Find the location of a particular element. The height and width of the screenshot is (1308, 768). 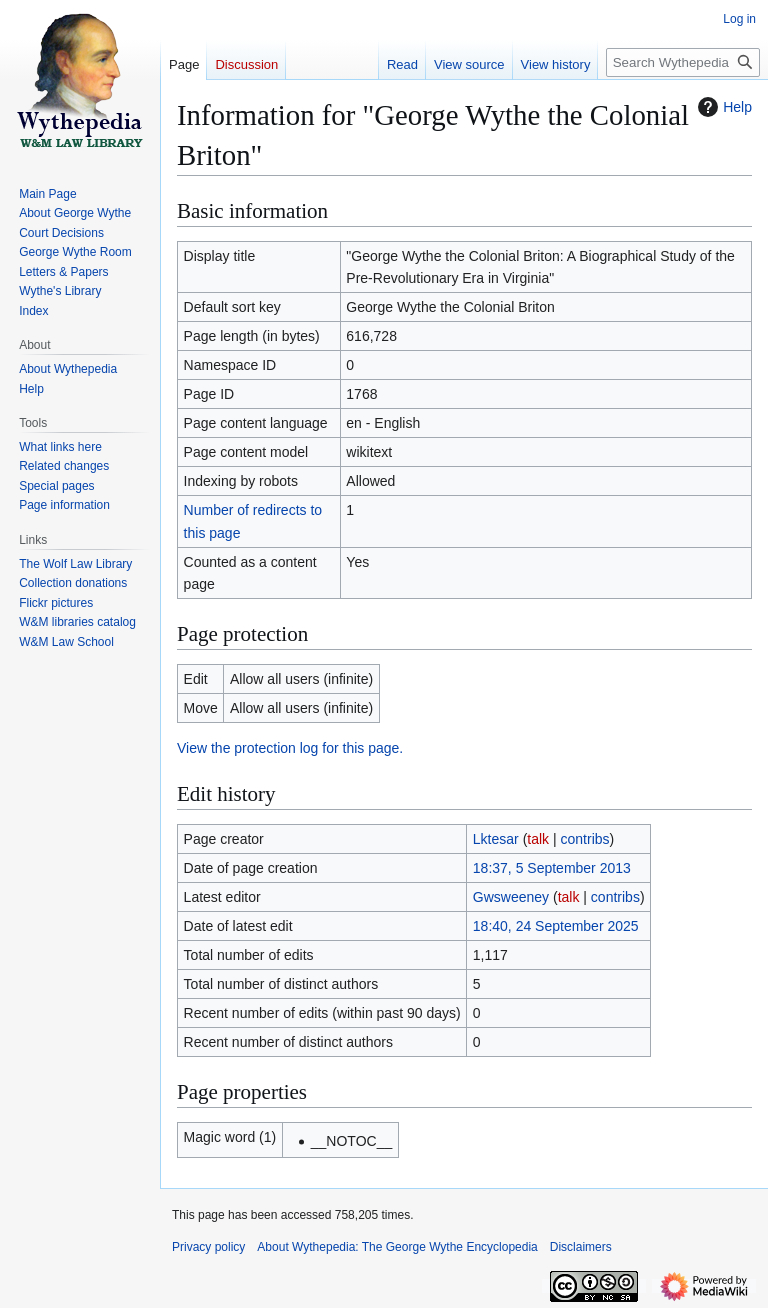

About Wythepedia: The George Wythe Encyclopedia is located at coordinates (397, 1247).